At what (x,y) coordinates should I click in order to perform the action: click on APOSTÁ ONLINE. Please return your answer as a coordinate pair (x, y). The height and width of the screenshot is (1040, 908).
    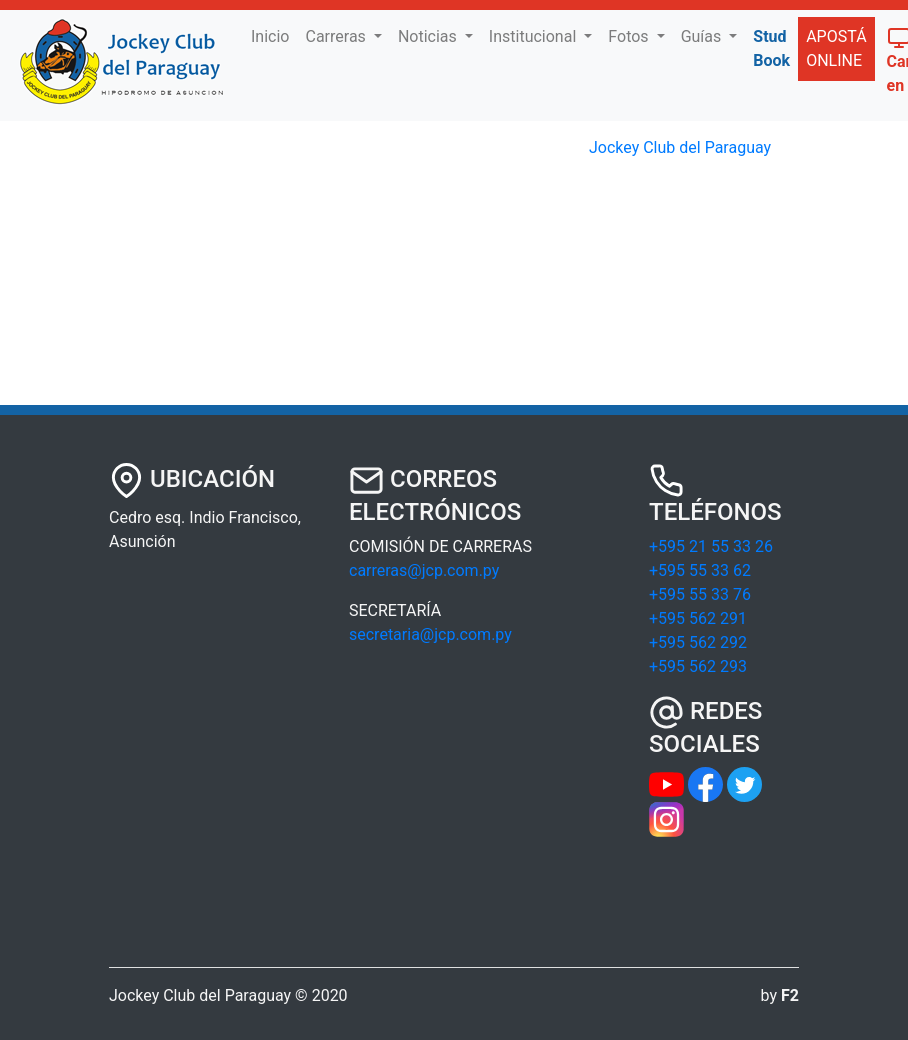
    Looking at the image, I should click on (836, 48).